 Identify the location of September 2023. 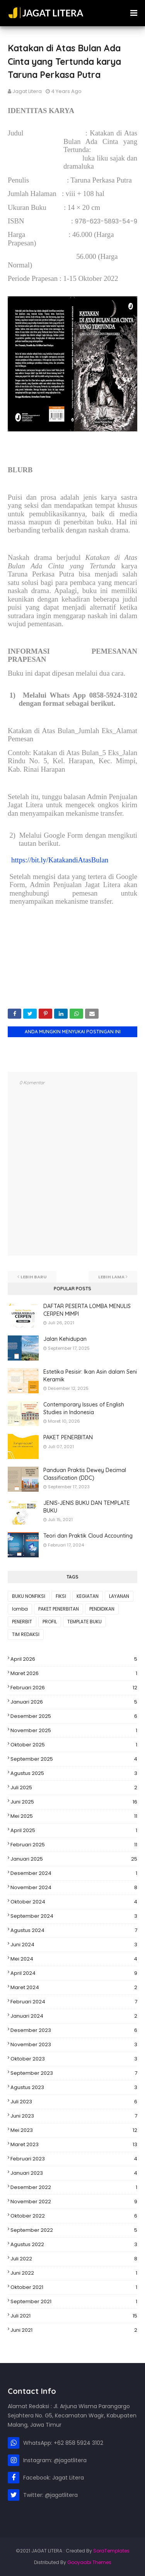
(73, 2073).